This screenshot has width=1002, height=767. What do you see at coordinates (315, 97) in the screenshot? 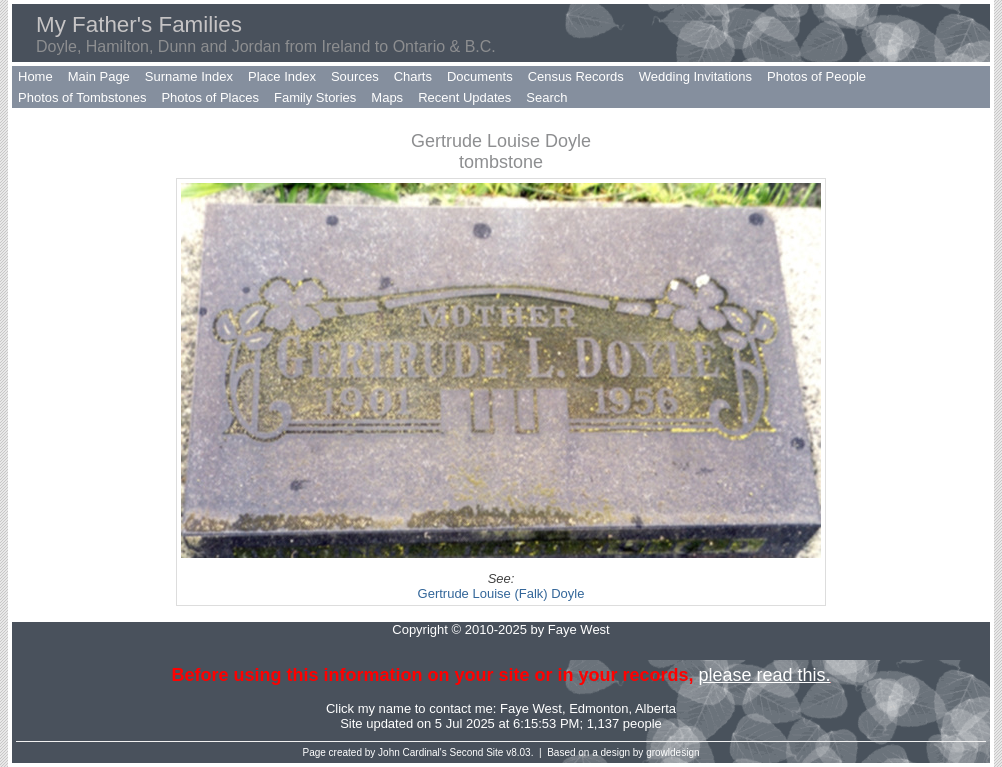
I see `Family Stories` at bounding box center [315, 97].